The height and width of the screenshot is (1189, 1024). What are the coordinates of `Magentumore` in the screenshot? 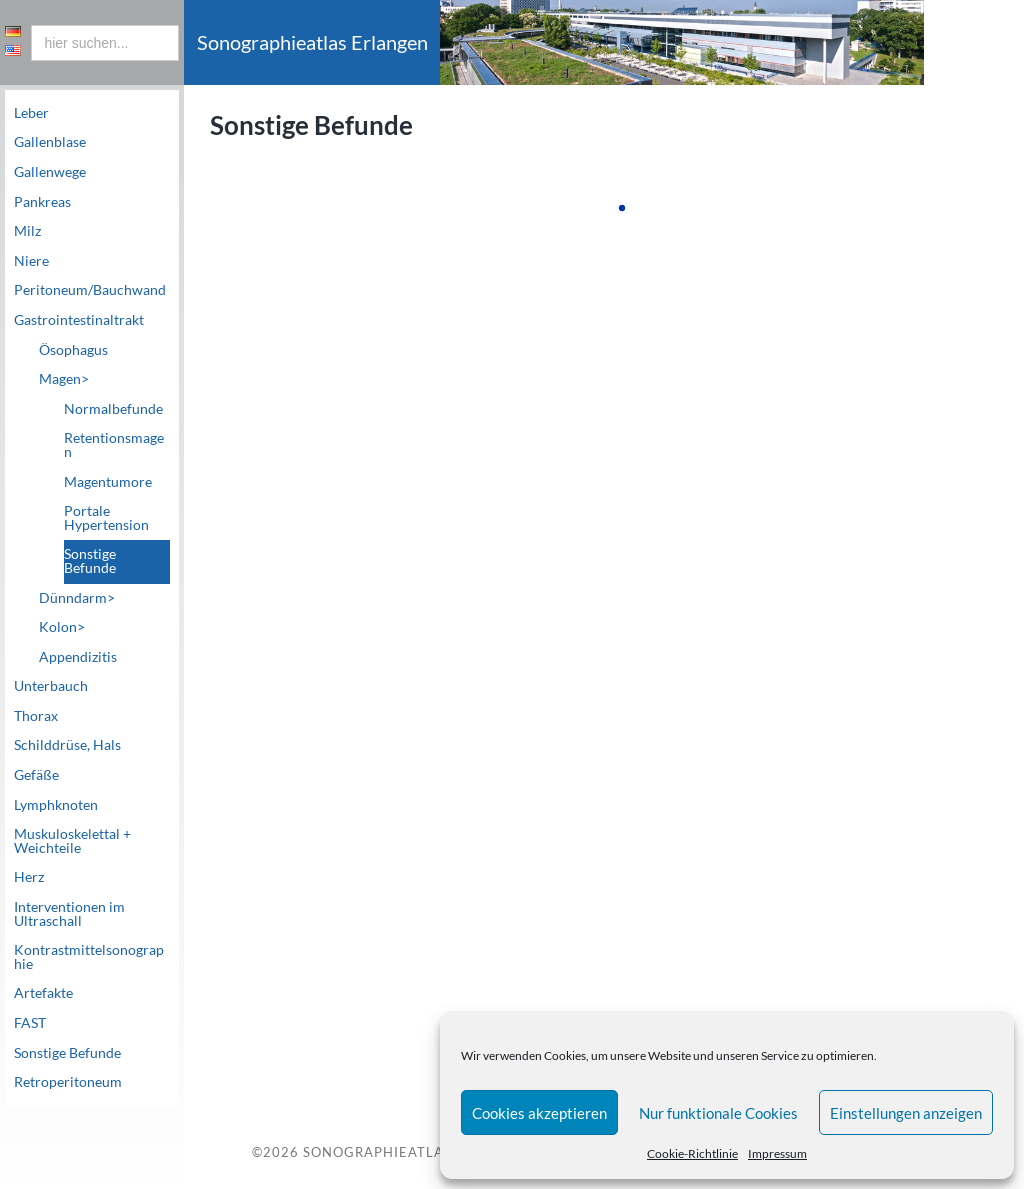 It's located at (108, 482).